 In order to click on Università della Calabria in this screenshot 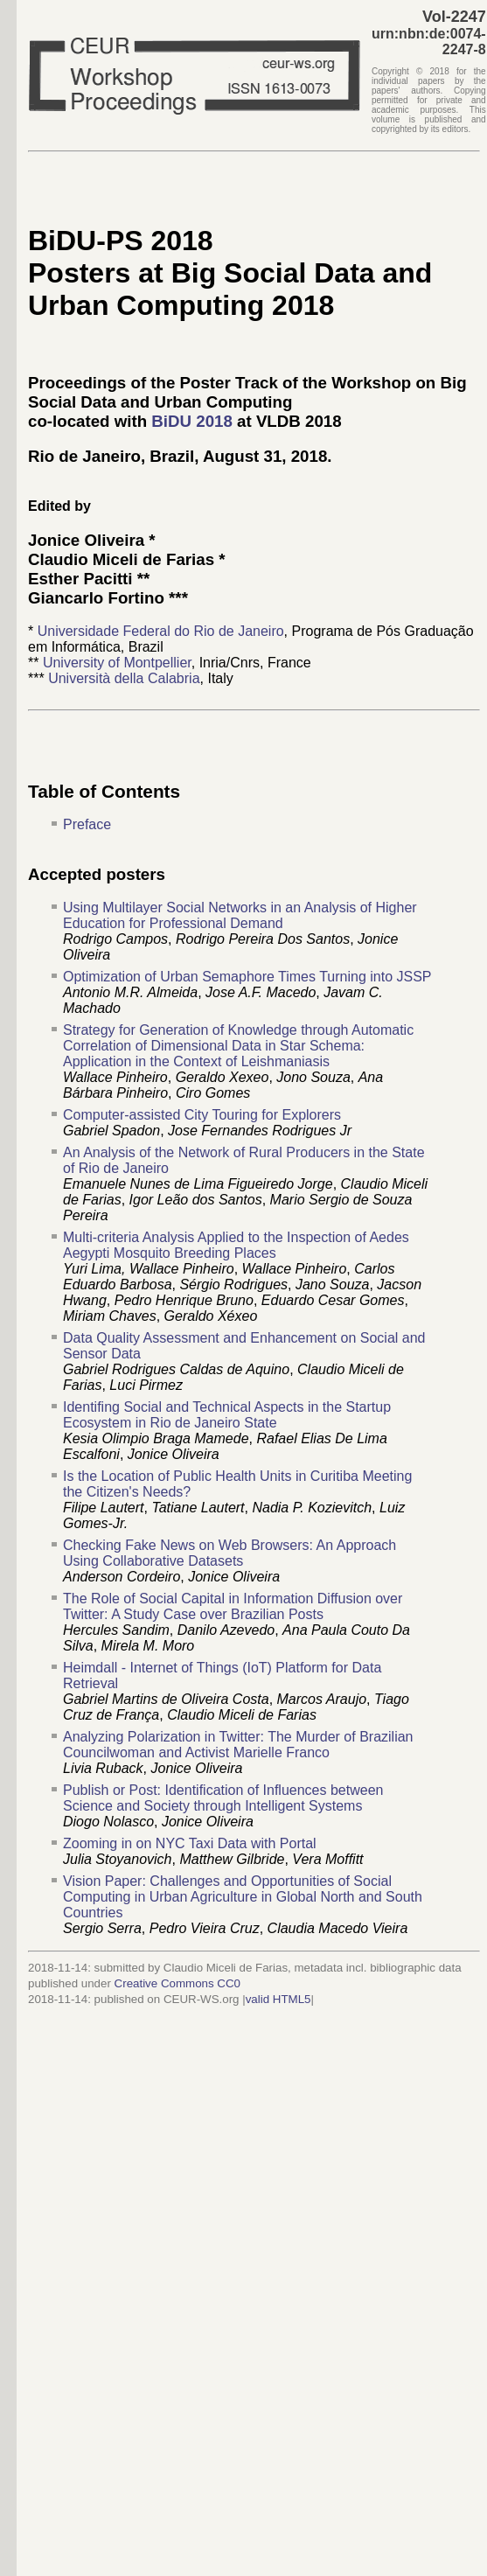, I will do `click(123, 678)`.